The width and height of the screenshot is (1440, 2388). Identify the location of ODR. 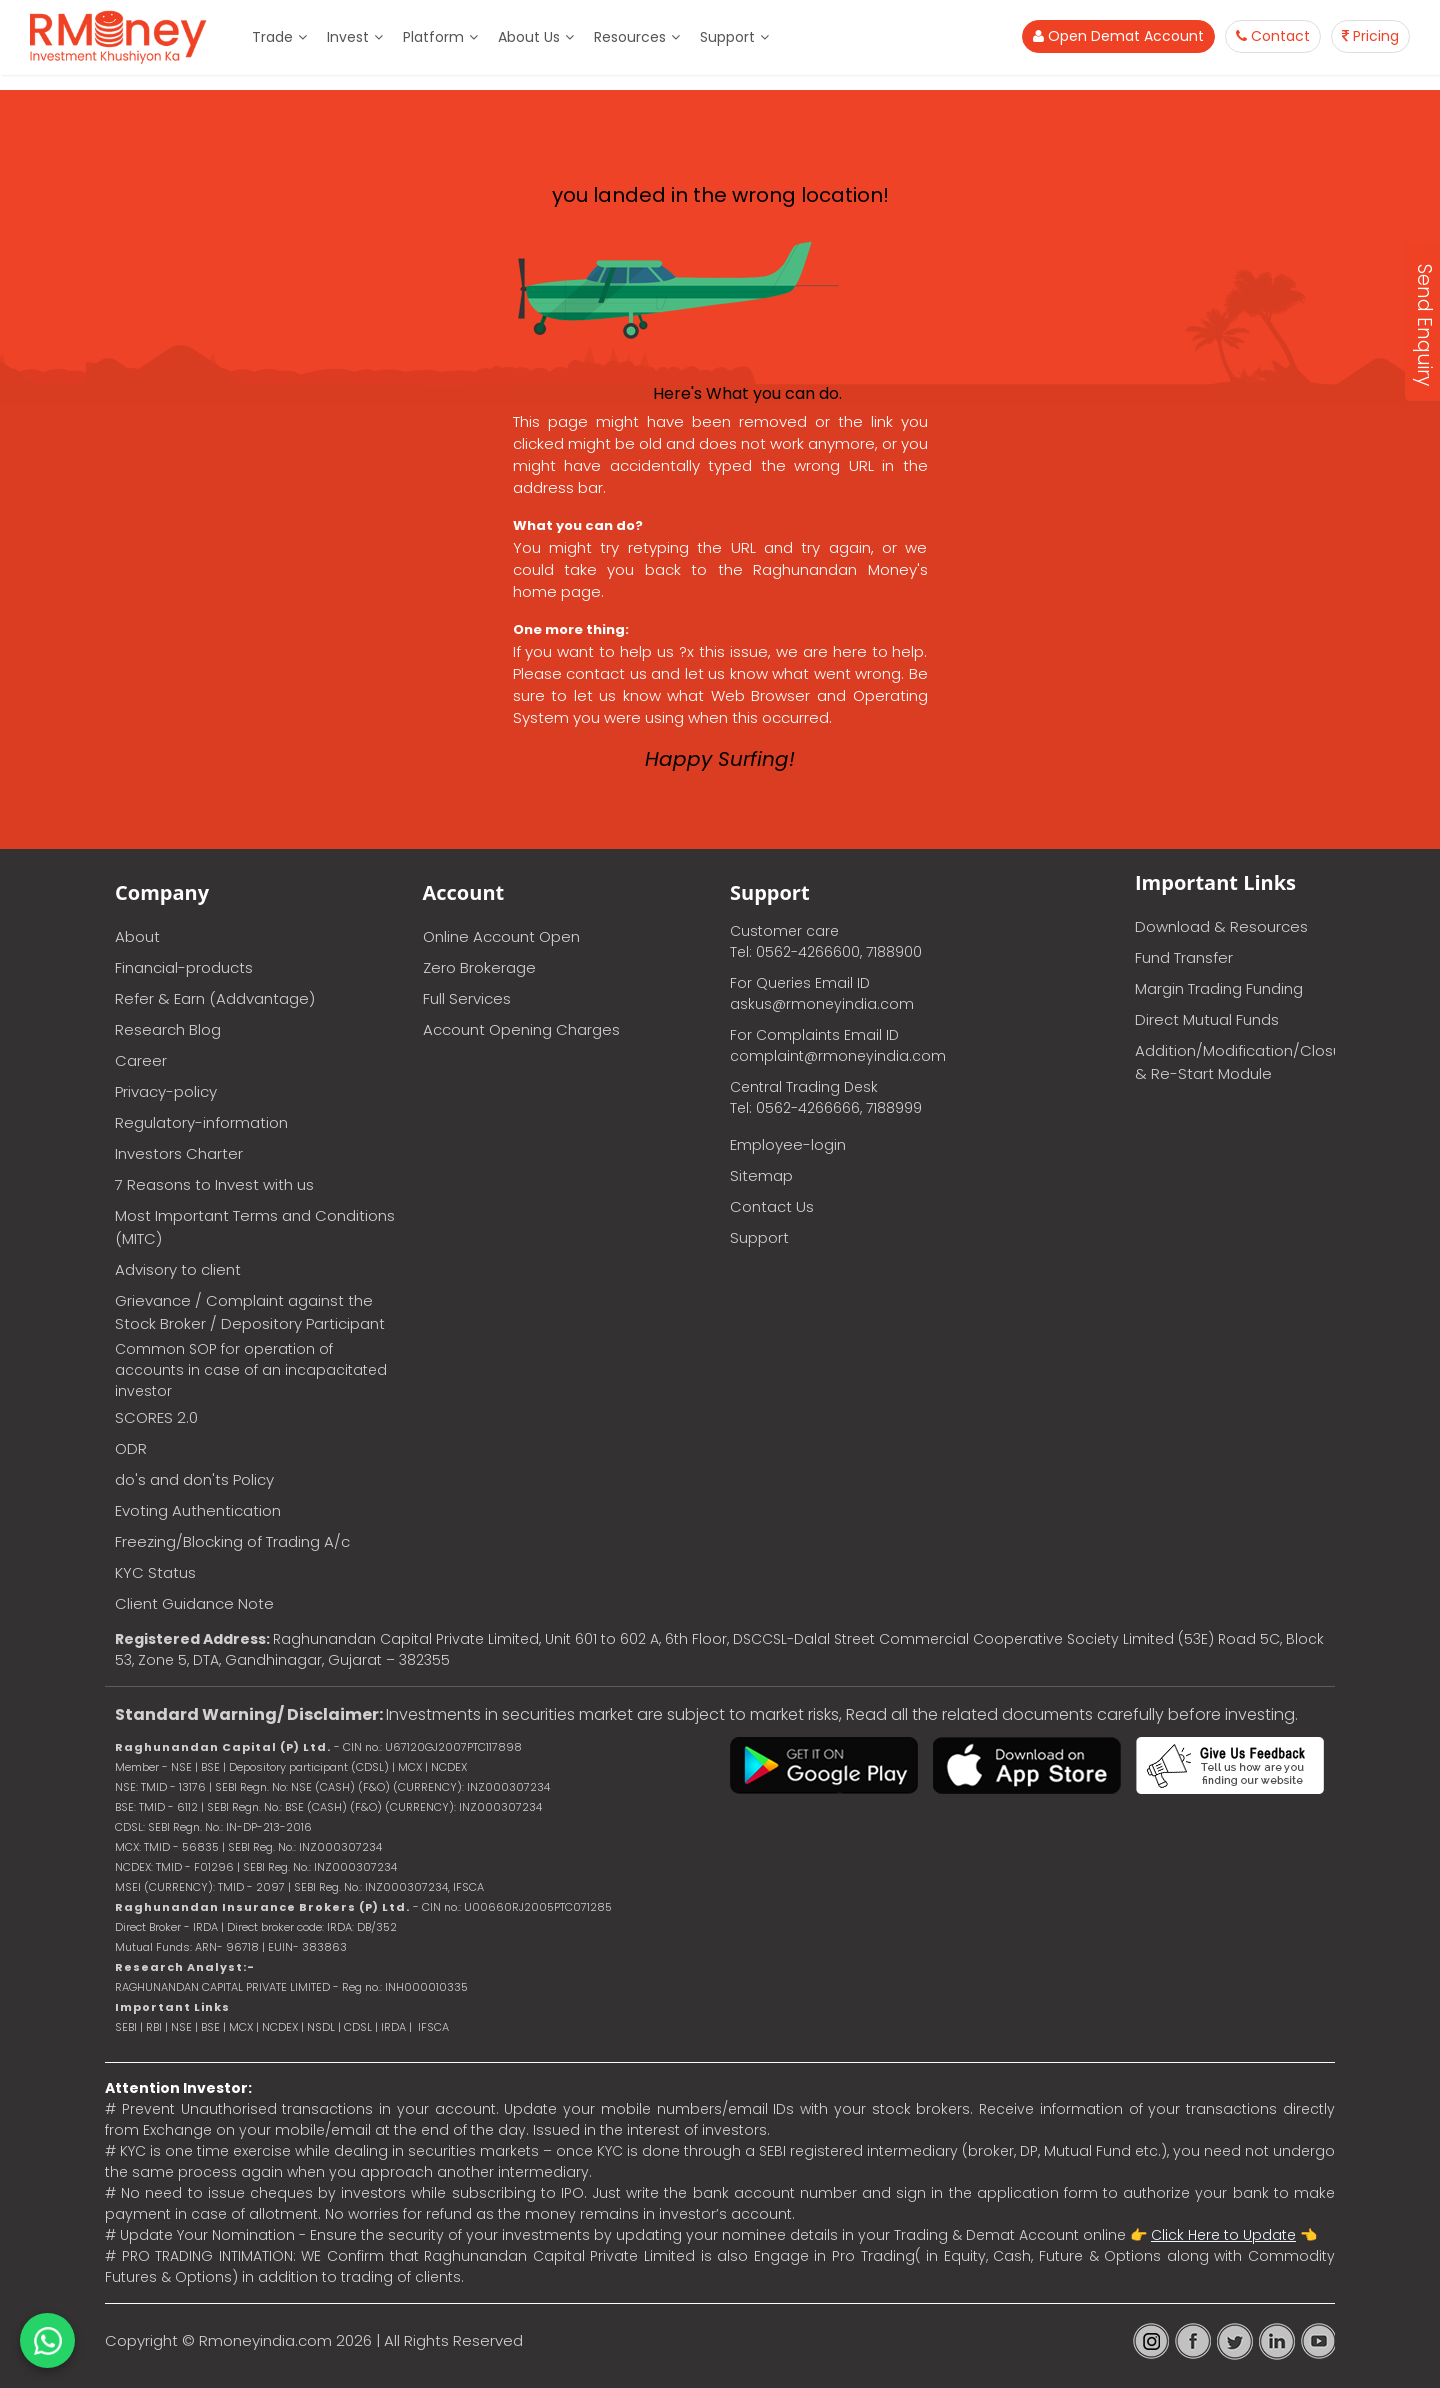
(131, 1448).